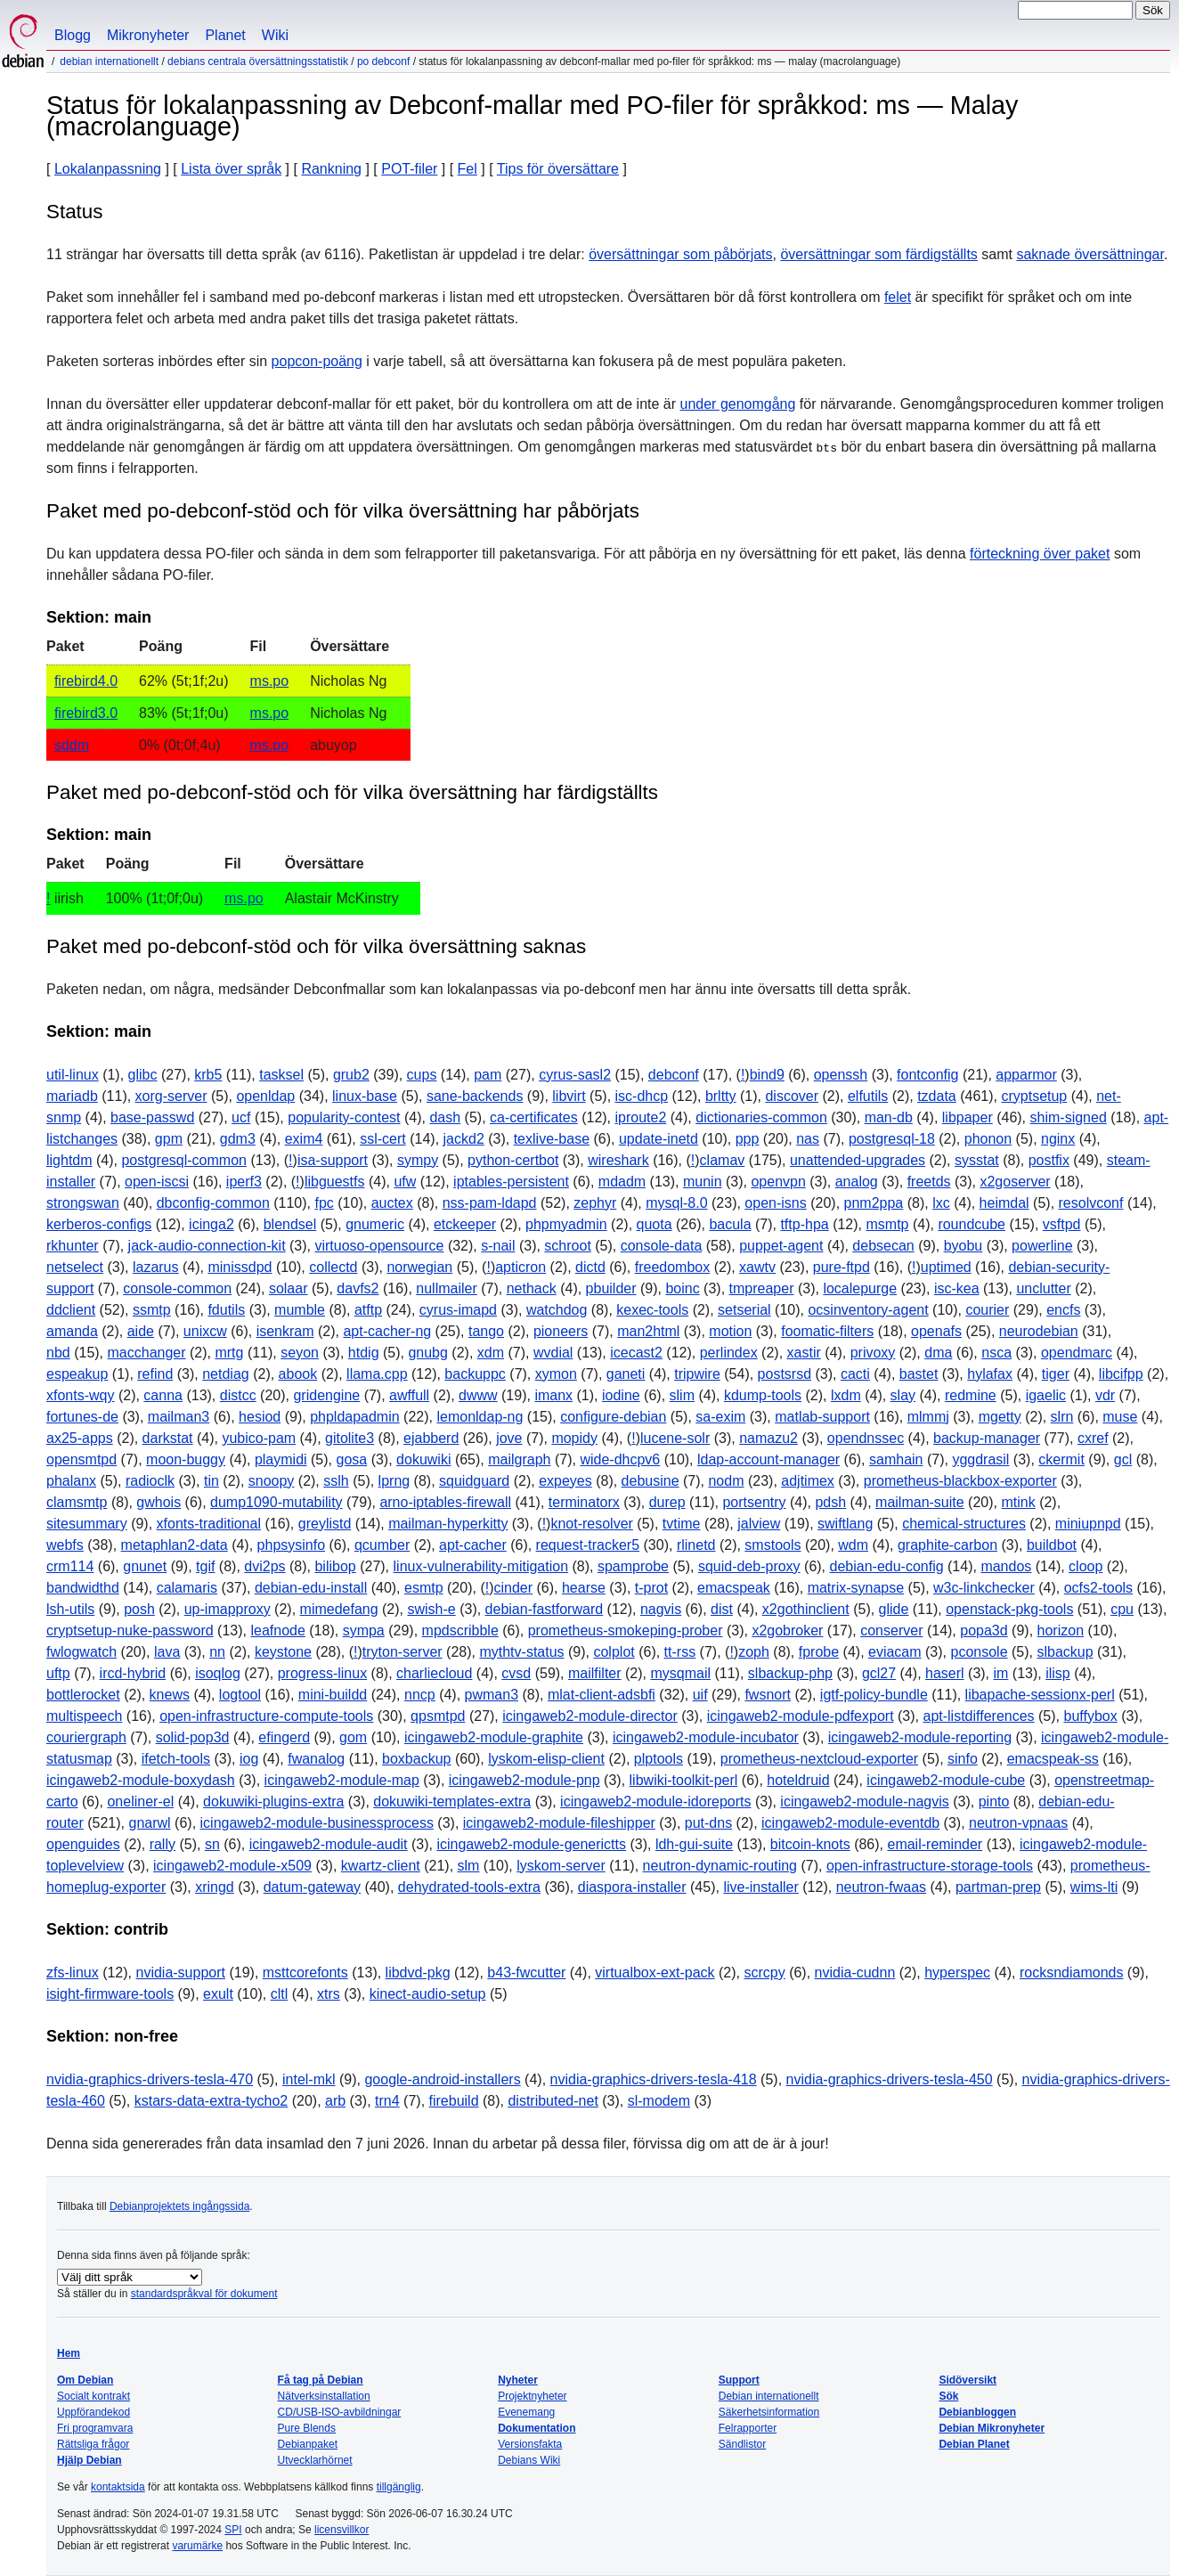 The width and height of the screenshot is (1179, 2576). What do you see at coordinates (241, 1117) in the screenshot?
I see `ucf` at bounding box center [241, 1117].